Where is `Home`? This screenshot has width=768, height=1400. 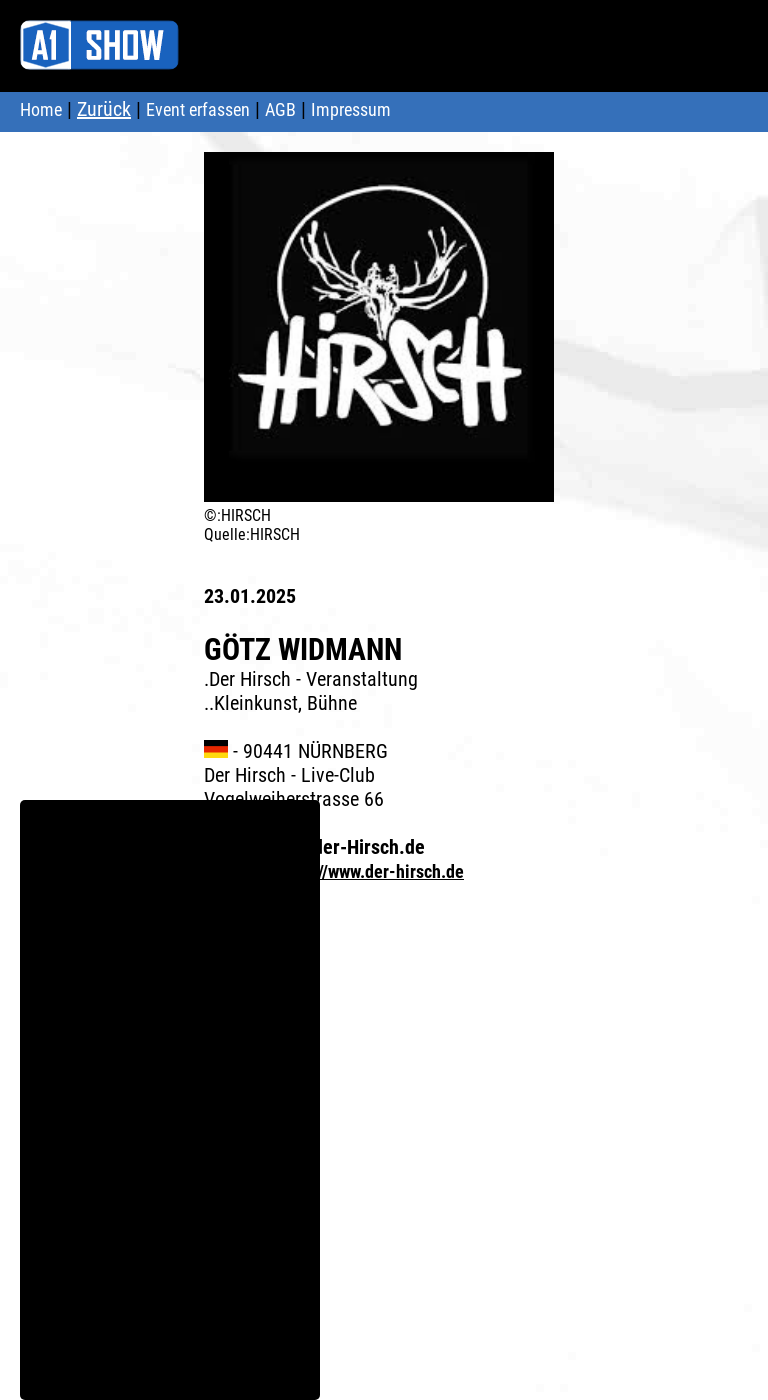
Home is located at coordinates (41, 109).